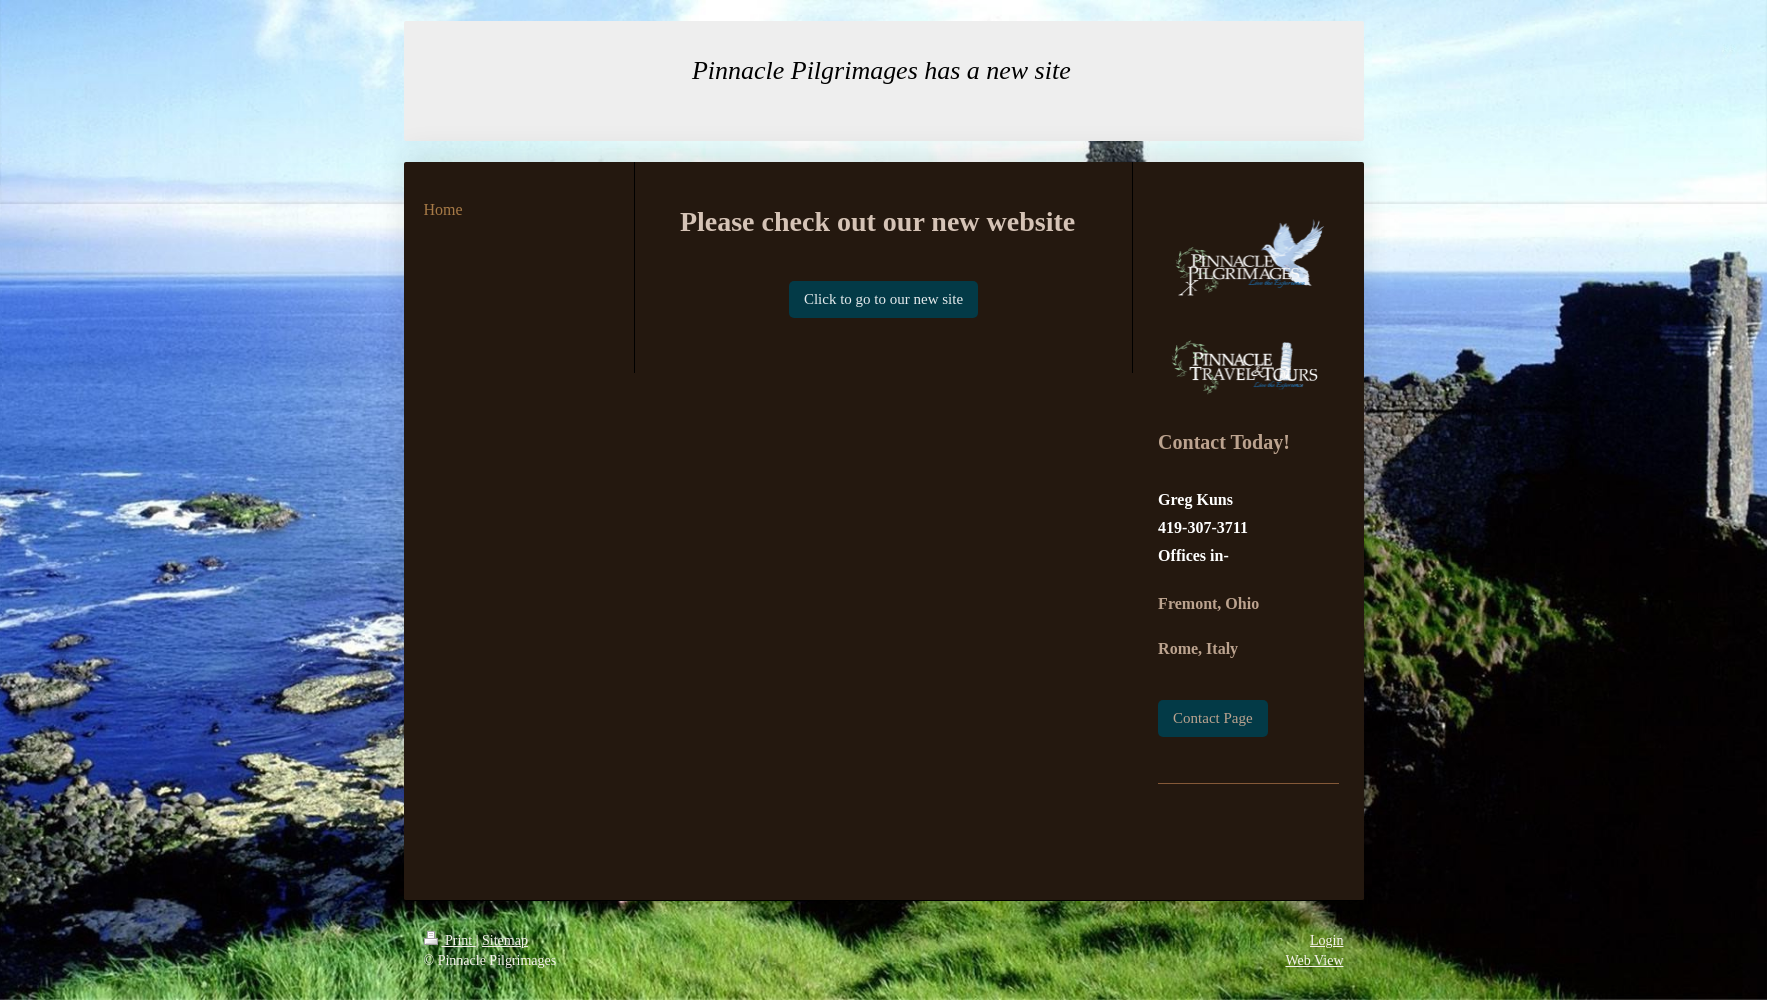 The width and height of the screenshot is (1767, 1000). I want to click on Sitemap, so click(505, 940).